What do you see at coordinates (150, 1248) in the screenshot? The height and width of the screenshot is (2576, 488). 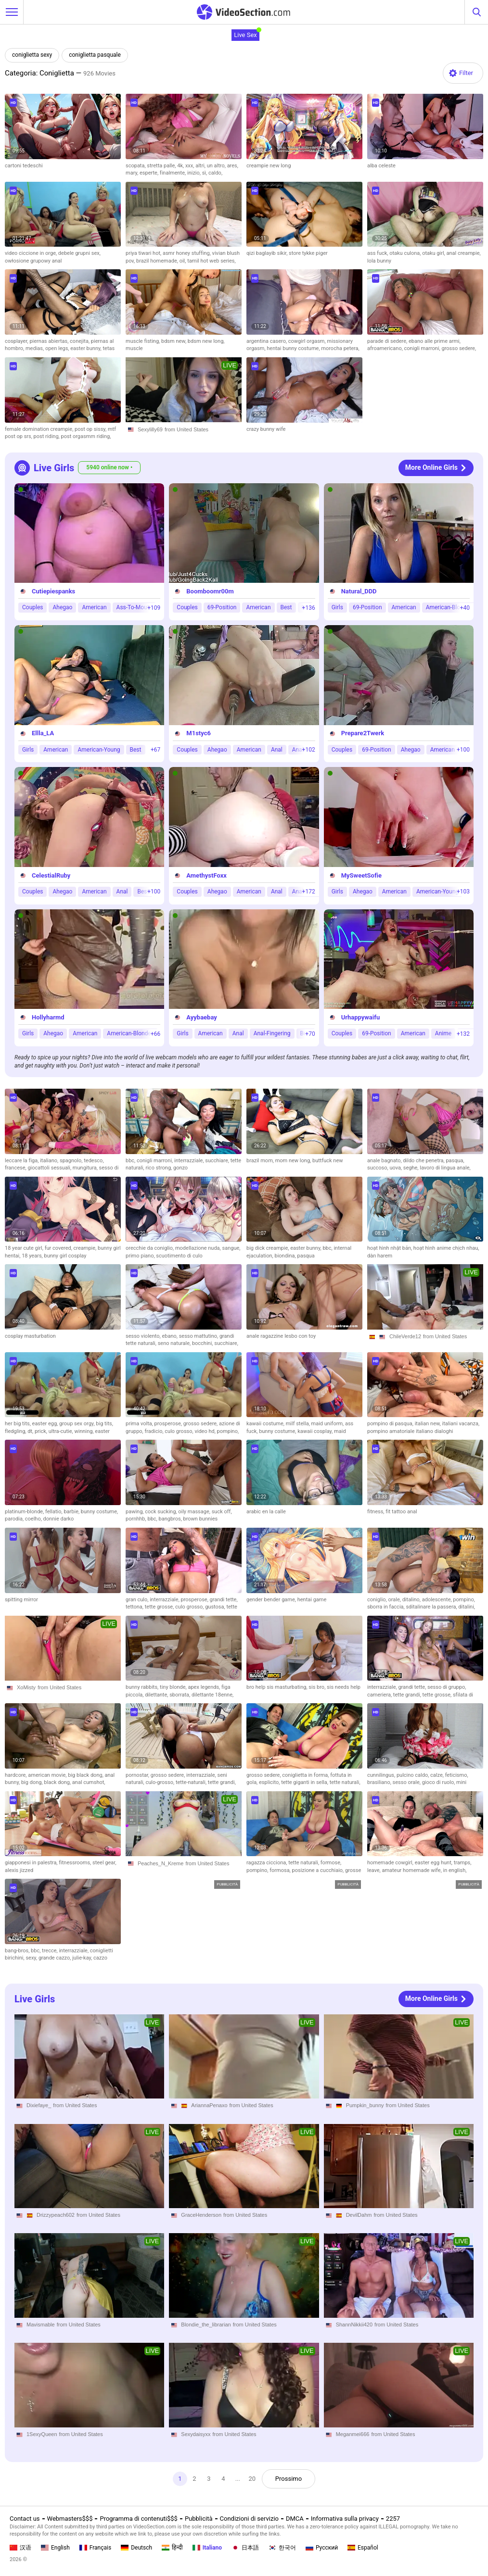 I see `orecchie da coniglio,` at bounding box center [150, 1248].